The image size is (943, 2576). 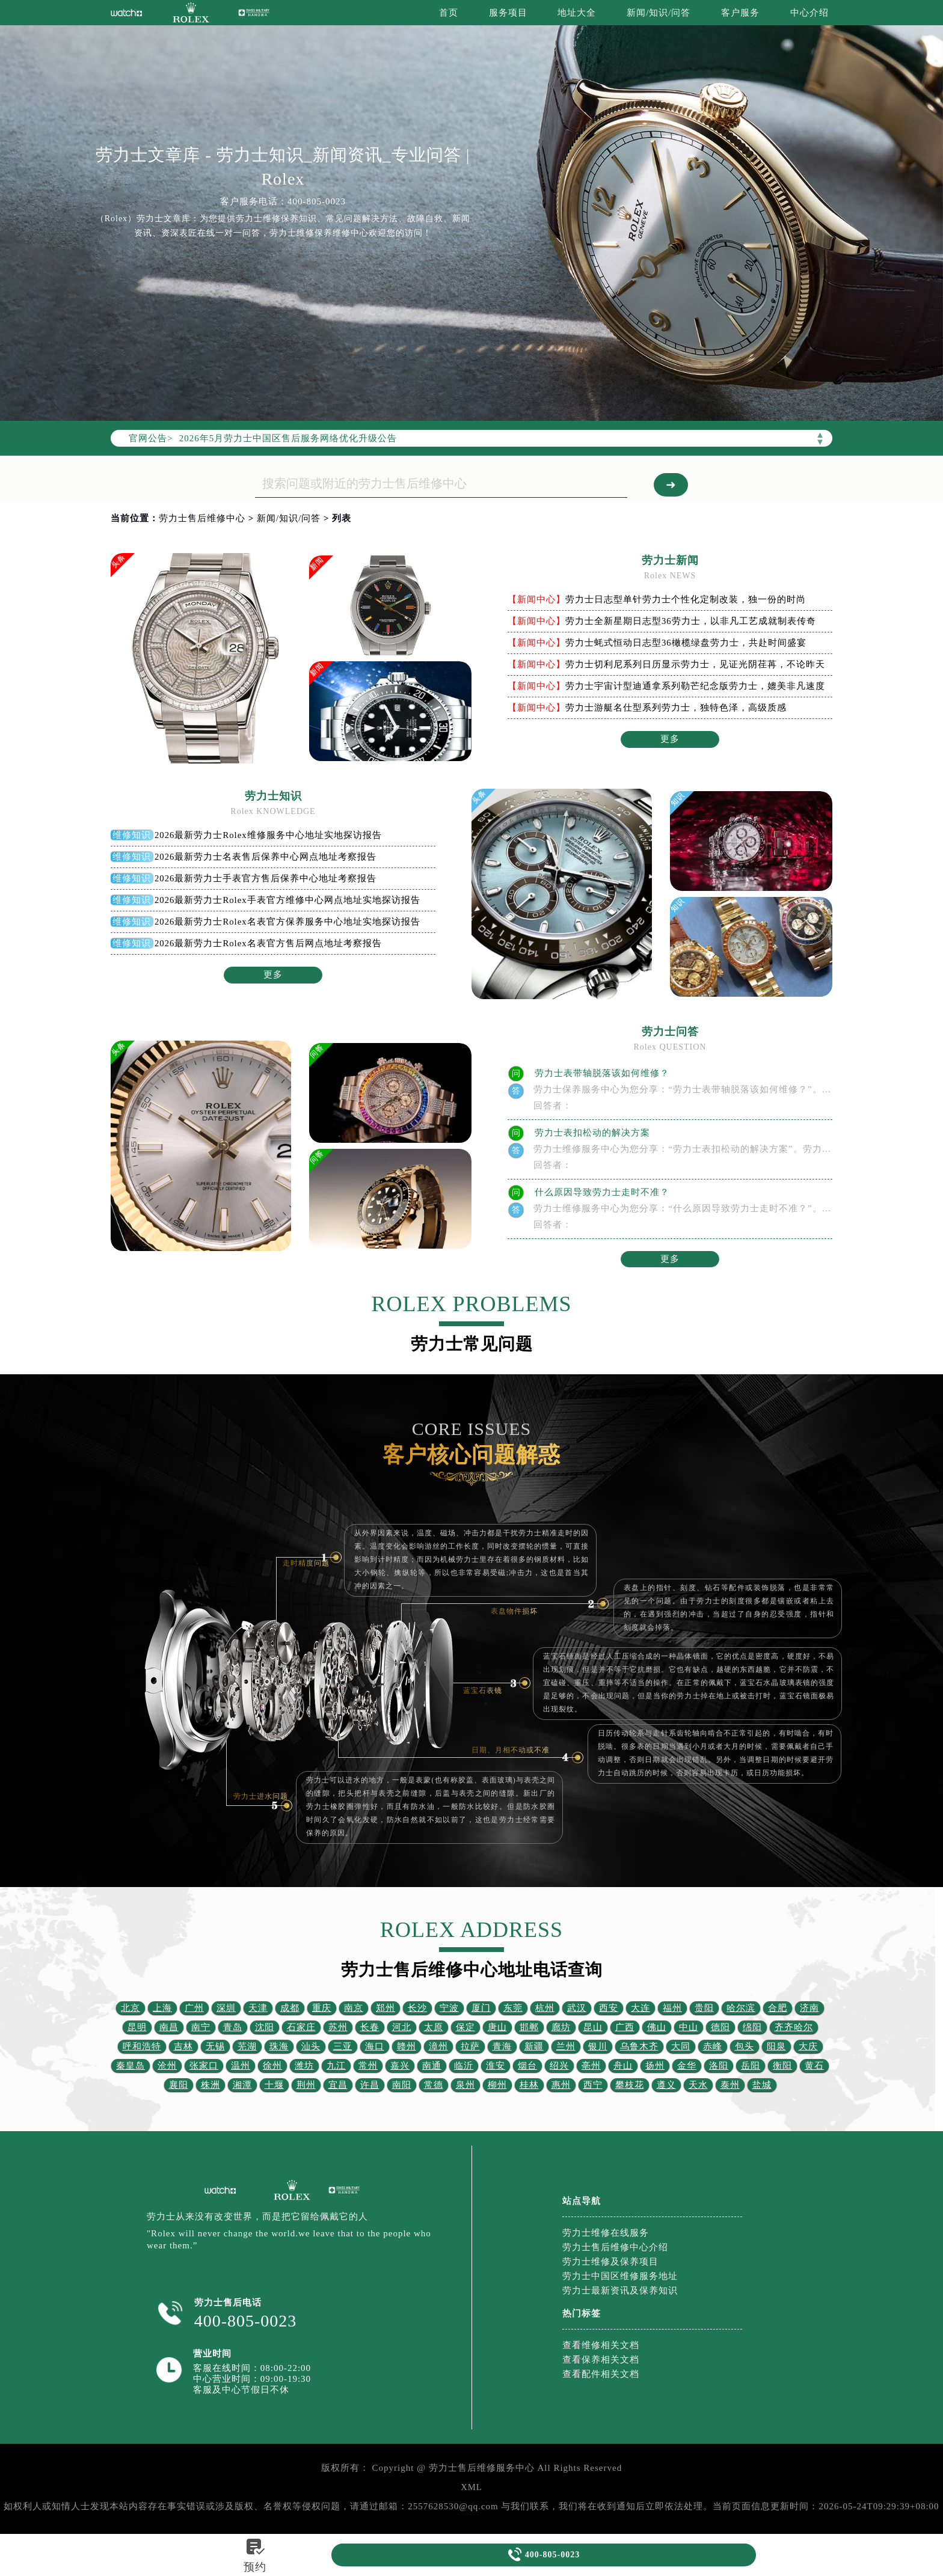 I want to click on 拉萨, so click(x=470, y=2046).